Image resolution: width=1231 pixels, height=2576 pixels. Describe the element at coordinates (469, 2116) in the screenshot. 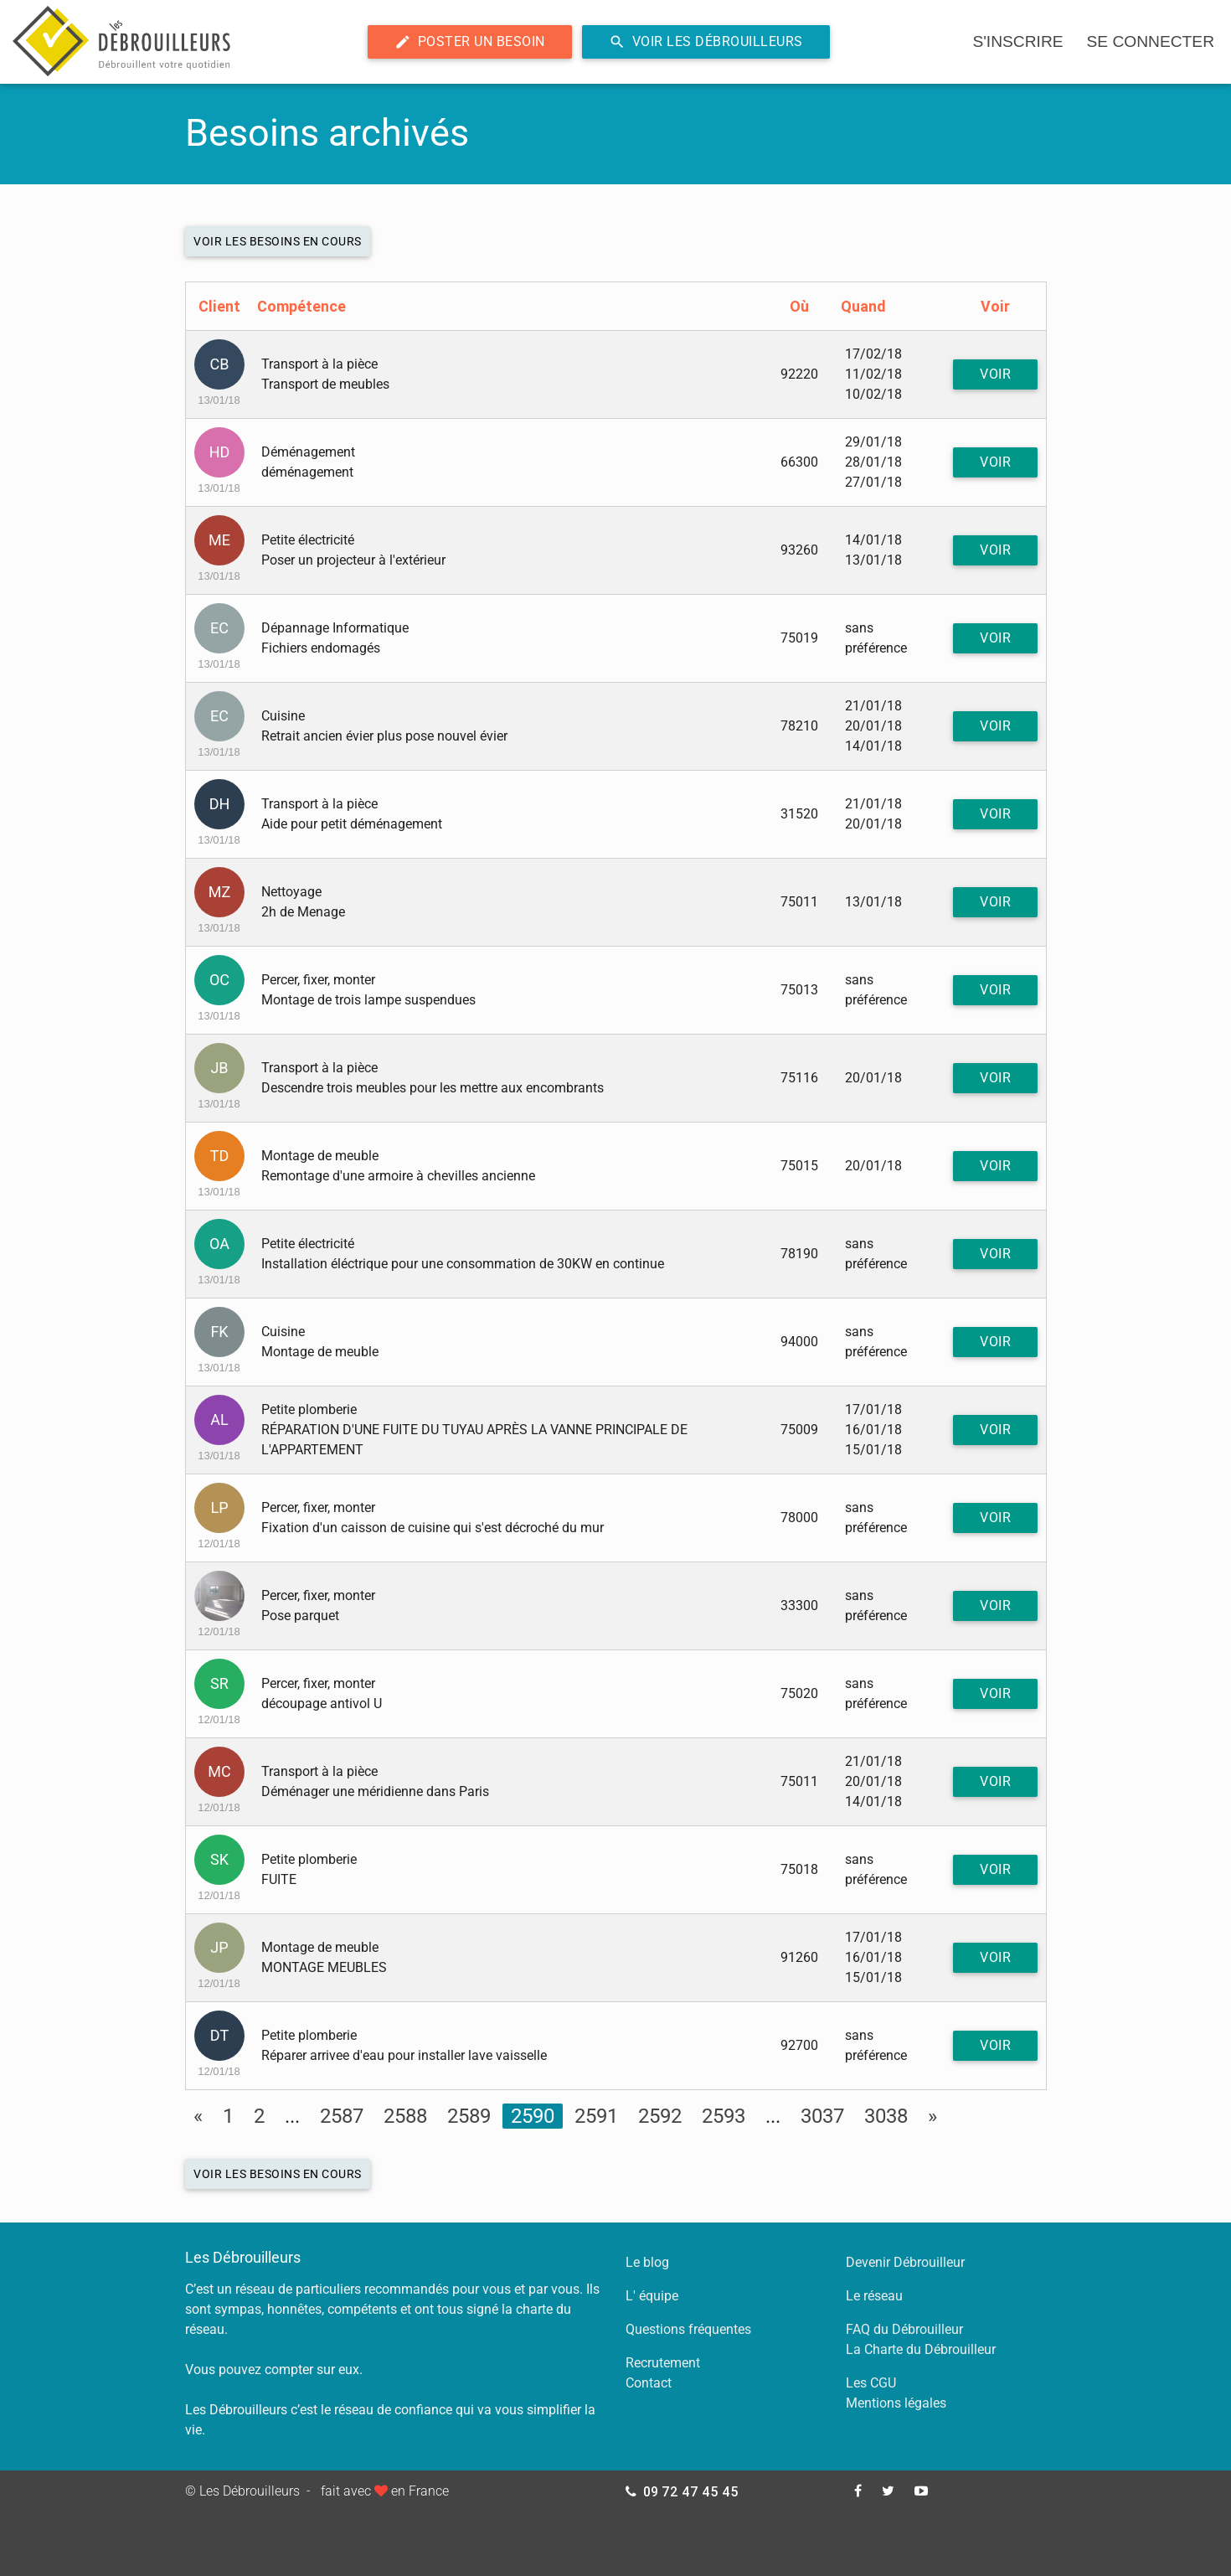

I see `2589` at that location.